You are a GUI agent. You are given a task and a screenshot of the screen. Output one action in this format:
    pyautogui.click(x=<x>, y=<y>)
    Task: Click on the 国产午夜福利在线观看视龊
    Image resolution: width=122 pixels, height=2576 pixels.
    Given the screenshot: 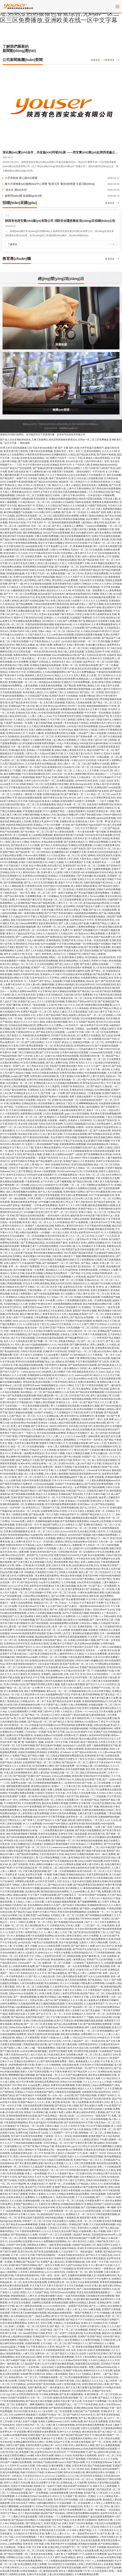 What is the action you would take?
    pyautogui.click(x=50, y=1966)
    